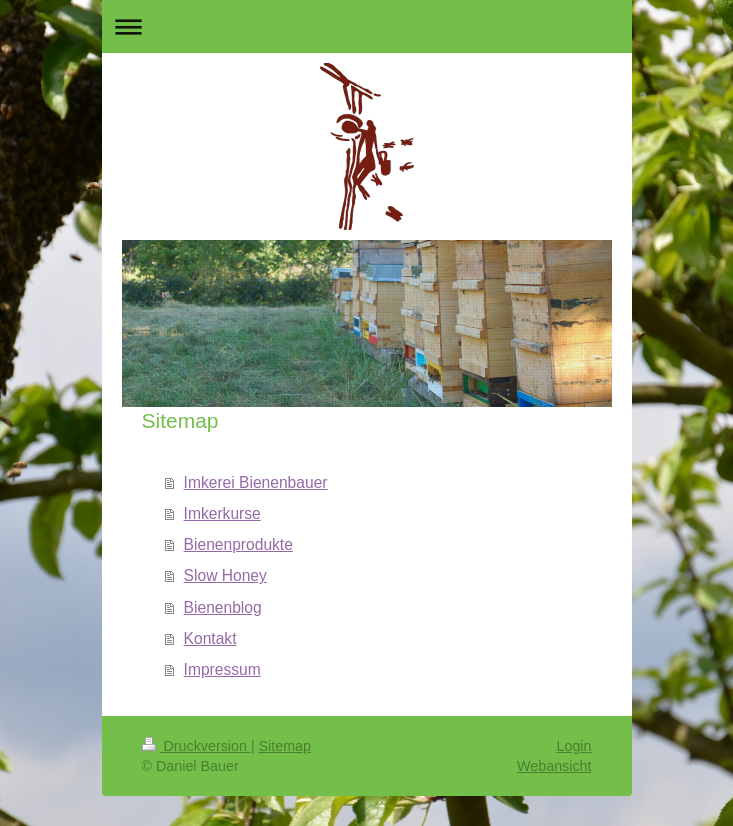  What do you see at coordinates (238, 544) in the screenshot?
I see `Bienenprodukte` at bounding box center [238, 544].